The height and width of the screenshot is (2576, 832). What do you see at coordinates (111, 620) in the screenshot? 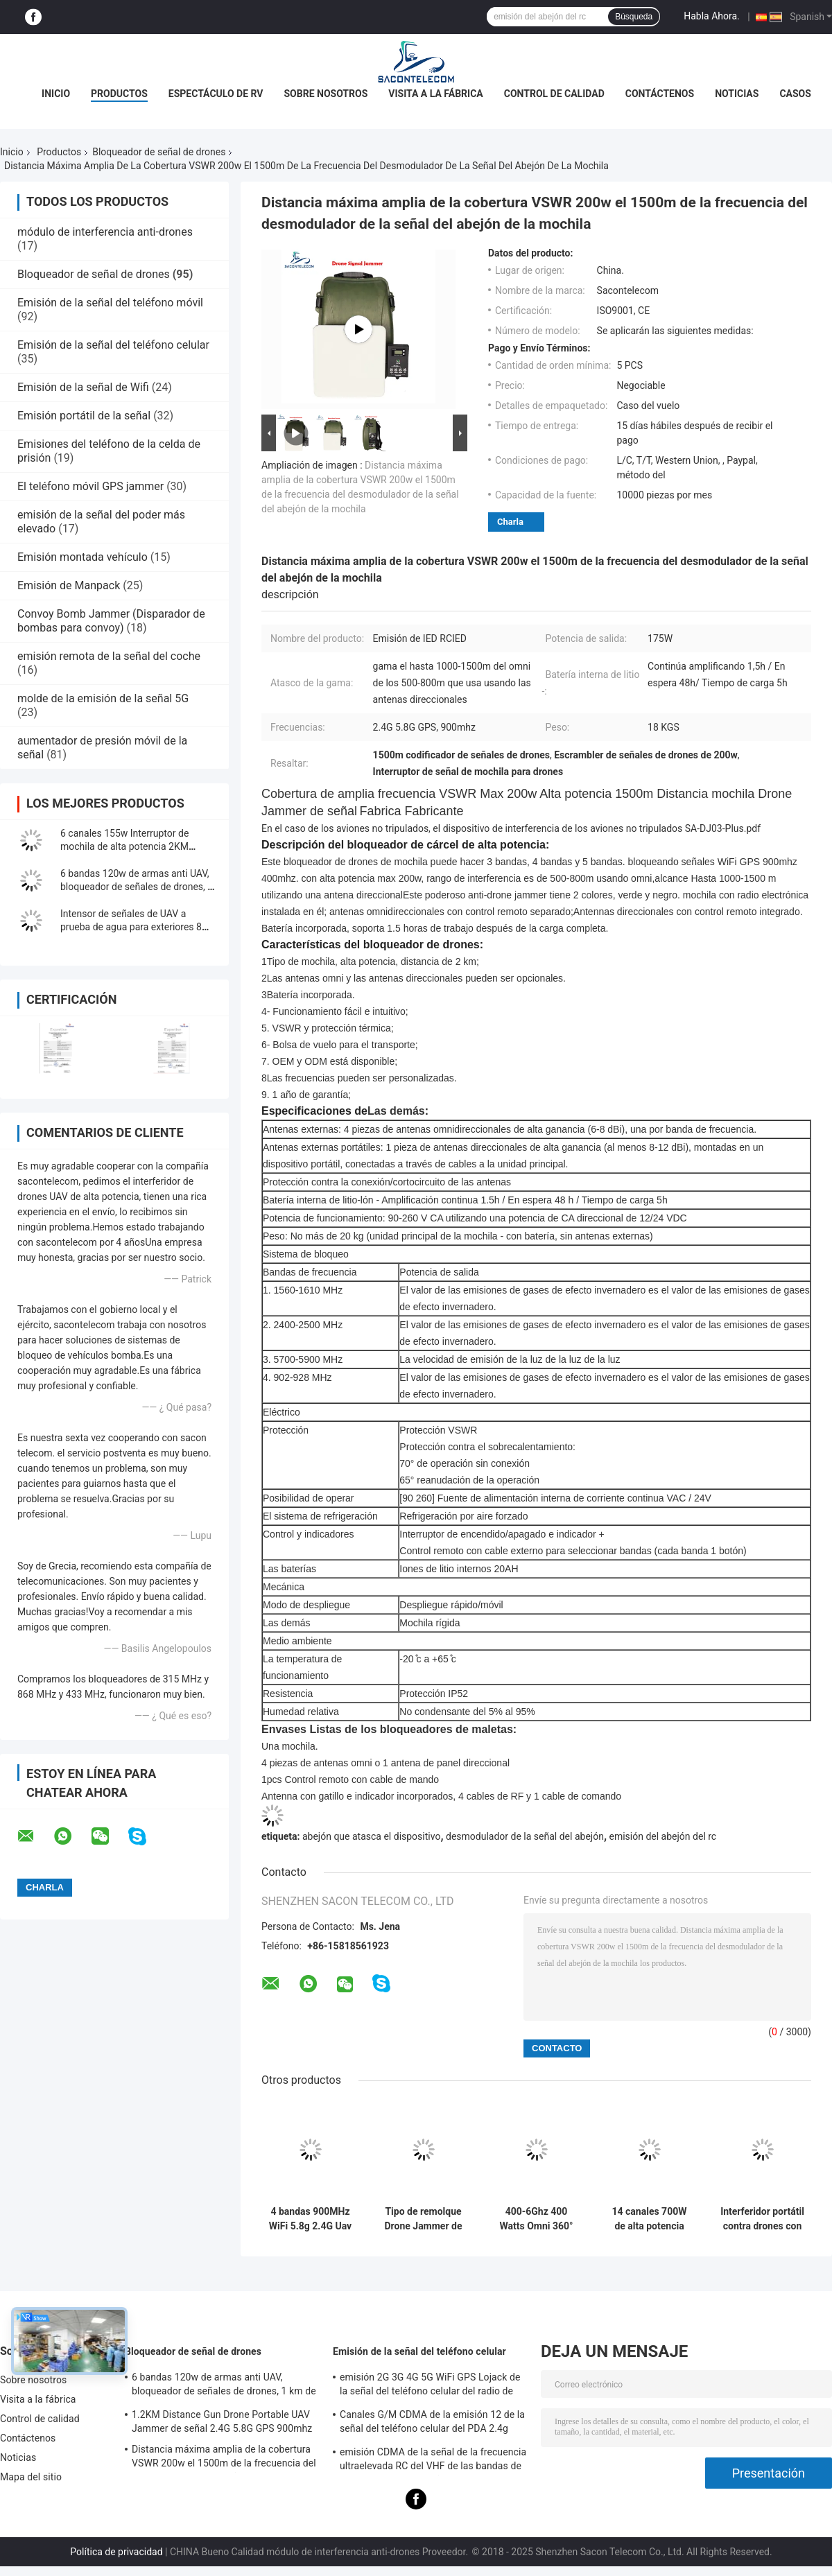
I see `Convoy Bomb Jammer (Disparador de bombas para convoy)` at bounding box center [111, 620].